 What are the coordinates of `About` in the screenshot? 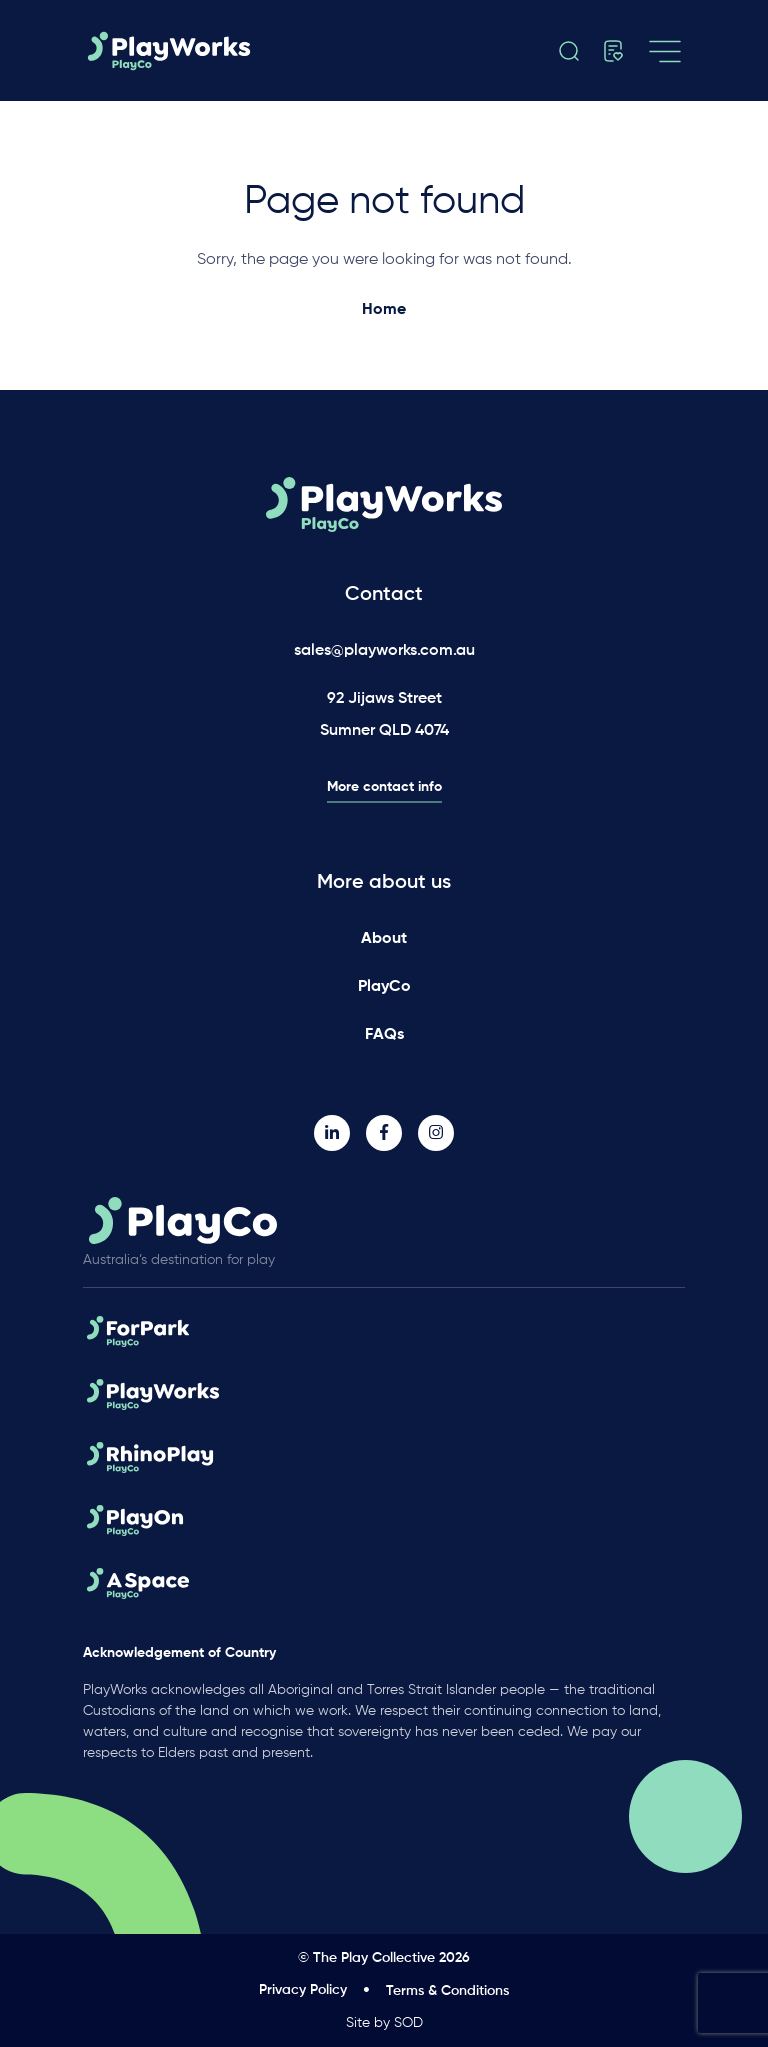 It's located at (384, 939).